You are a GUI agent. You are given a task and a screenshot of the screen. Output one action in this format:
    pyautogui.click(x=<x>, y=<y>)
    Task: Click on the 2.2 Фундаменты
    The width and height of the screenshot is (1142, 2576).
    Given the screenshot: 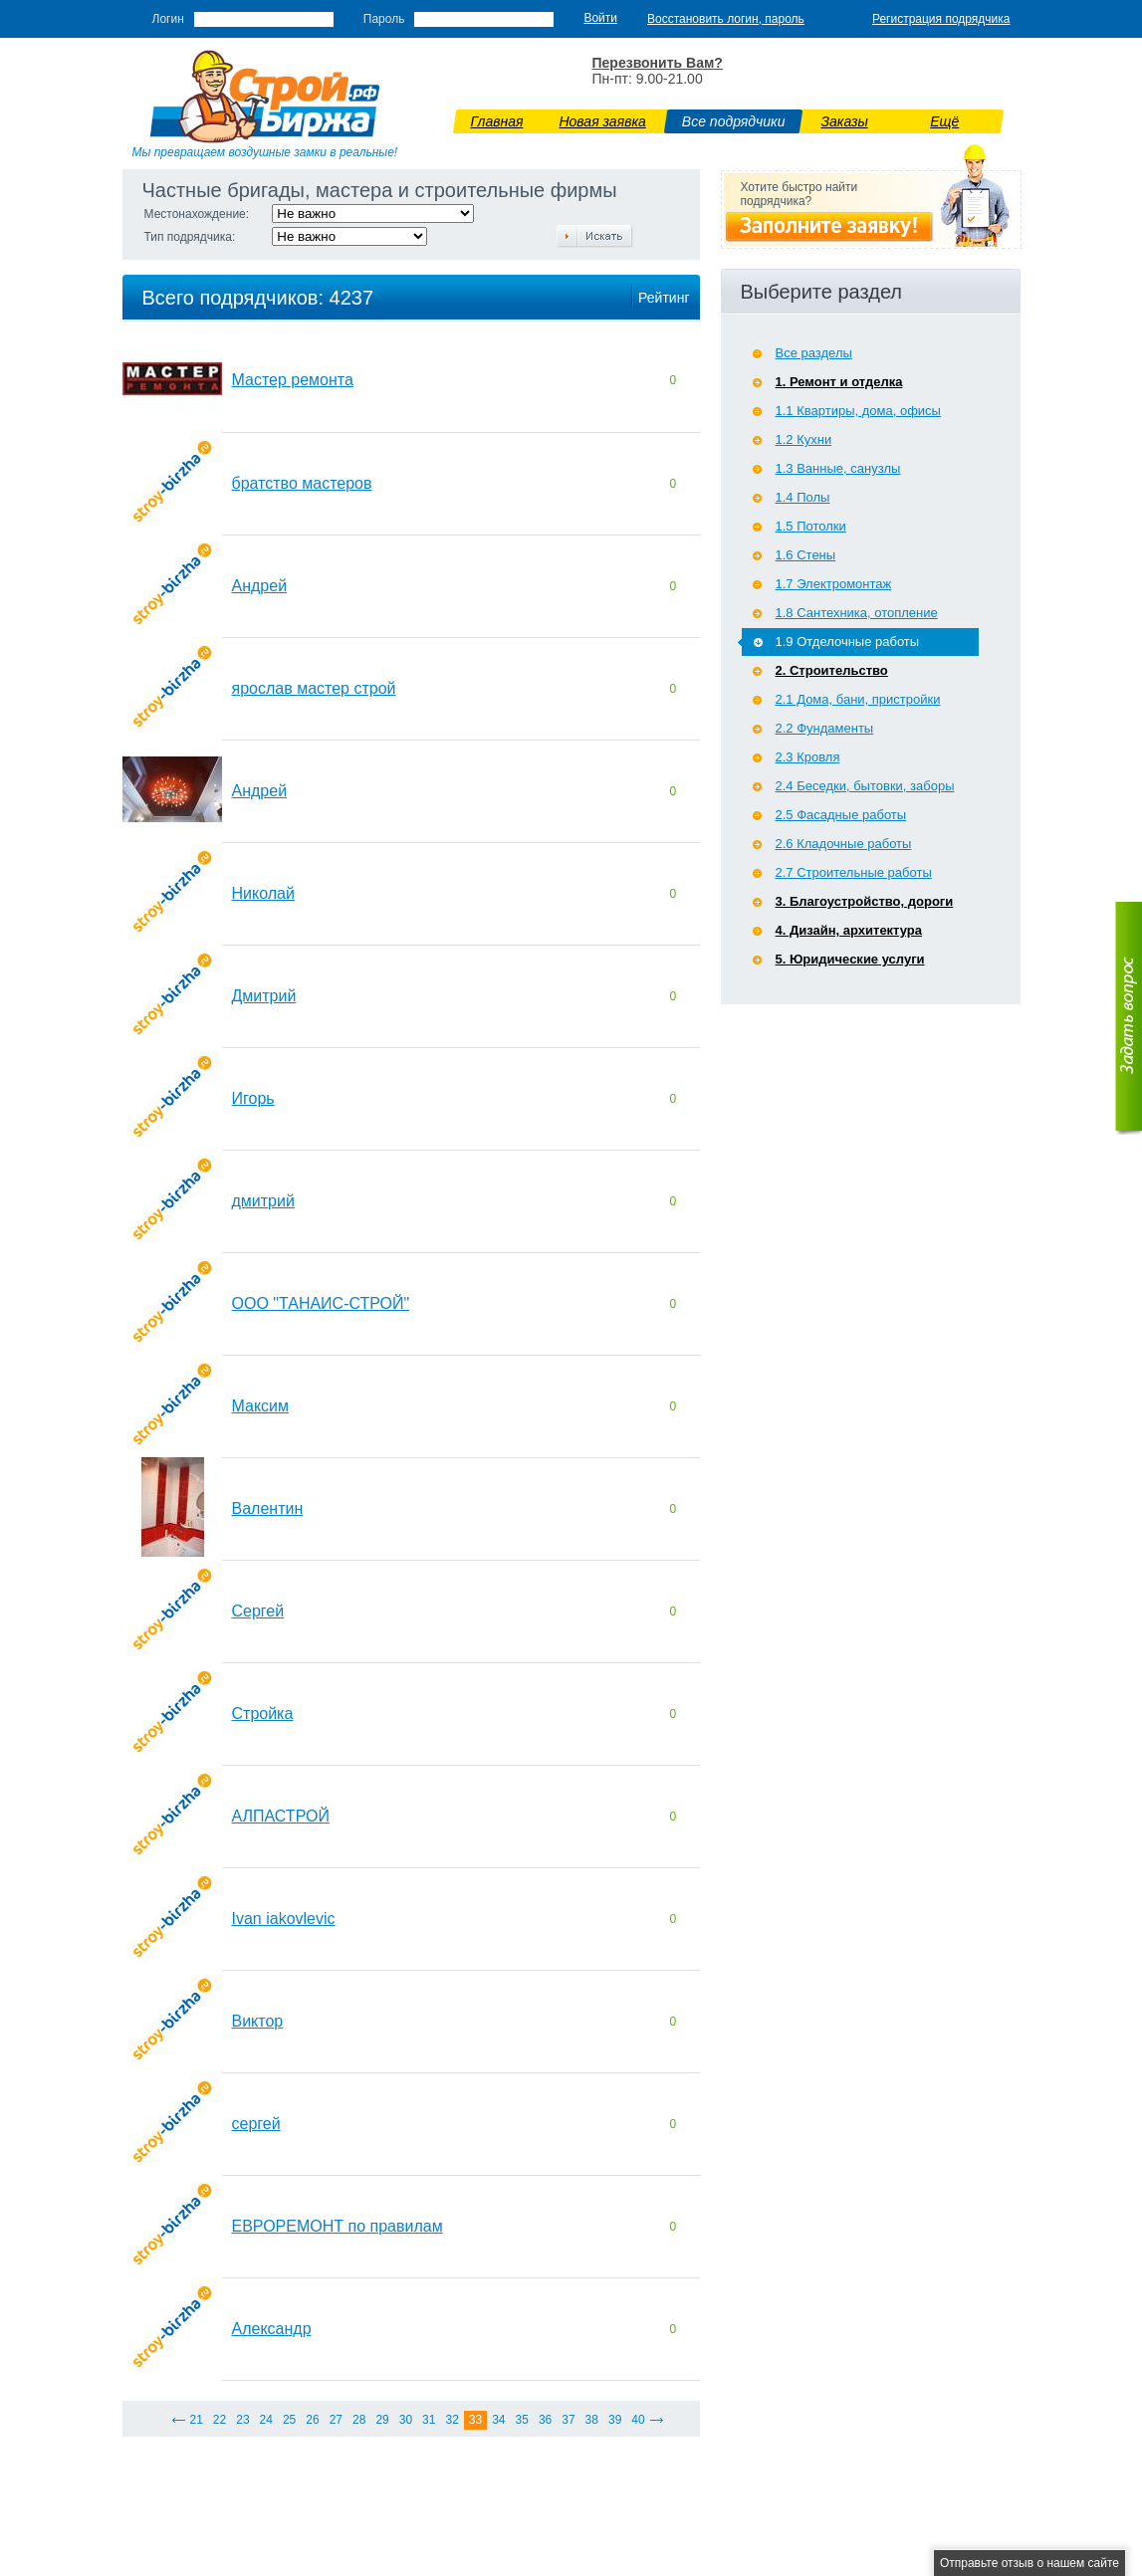 What is the action you would take?
    pyautogui.click(x=825, y=728)
    